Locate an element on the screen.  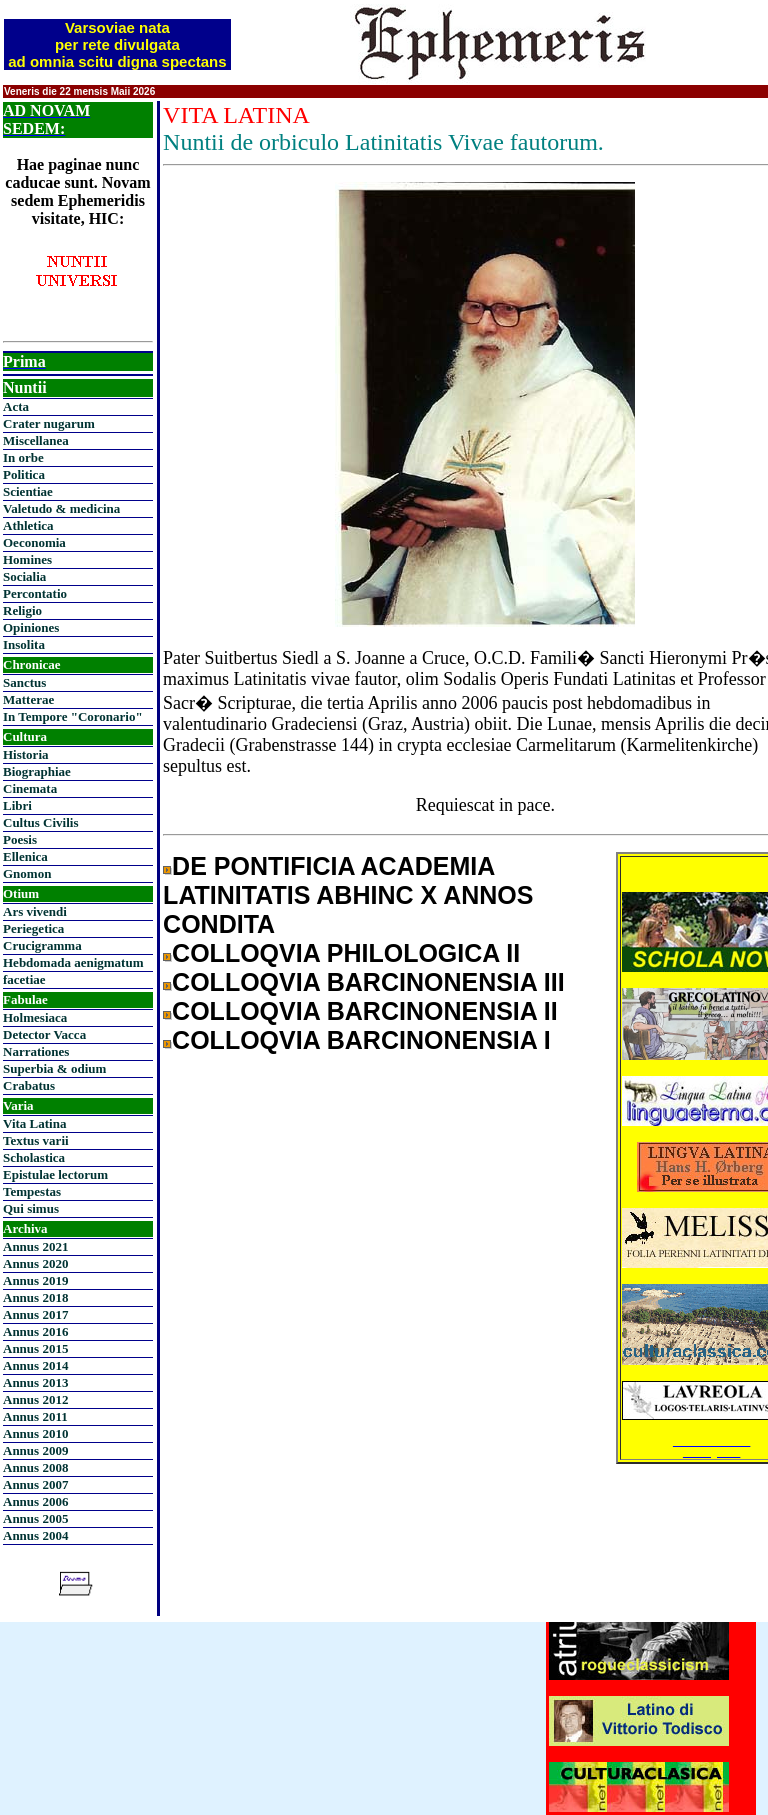
Annus 2019 is located at coordinates (35, 1280).